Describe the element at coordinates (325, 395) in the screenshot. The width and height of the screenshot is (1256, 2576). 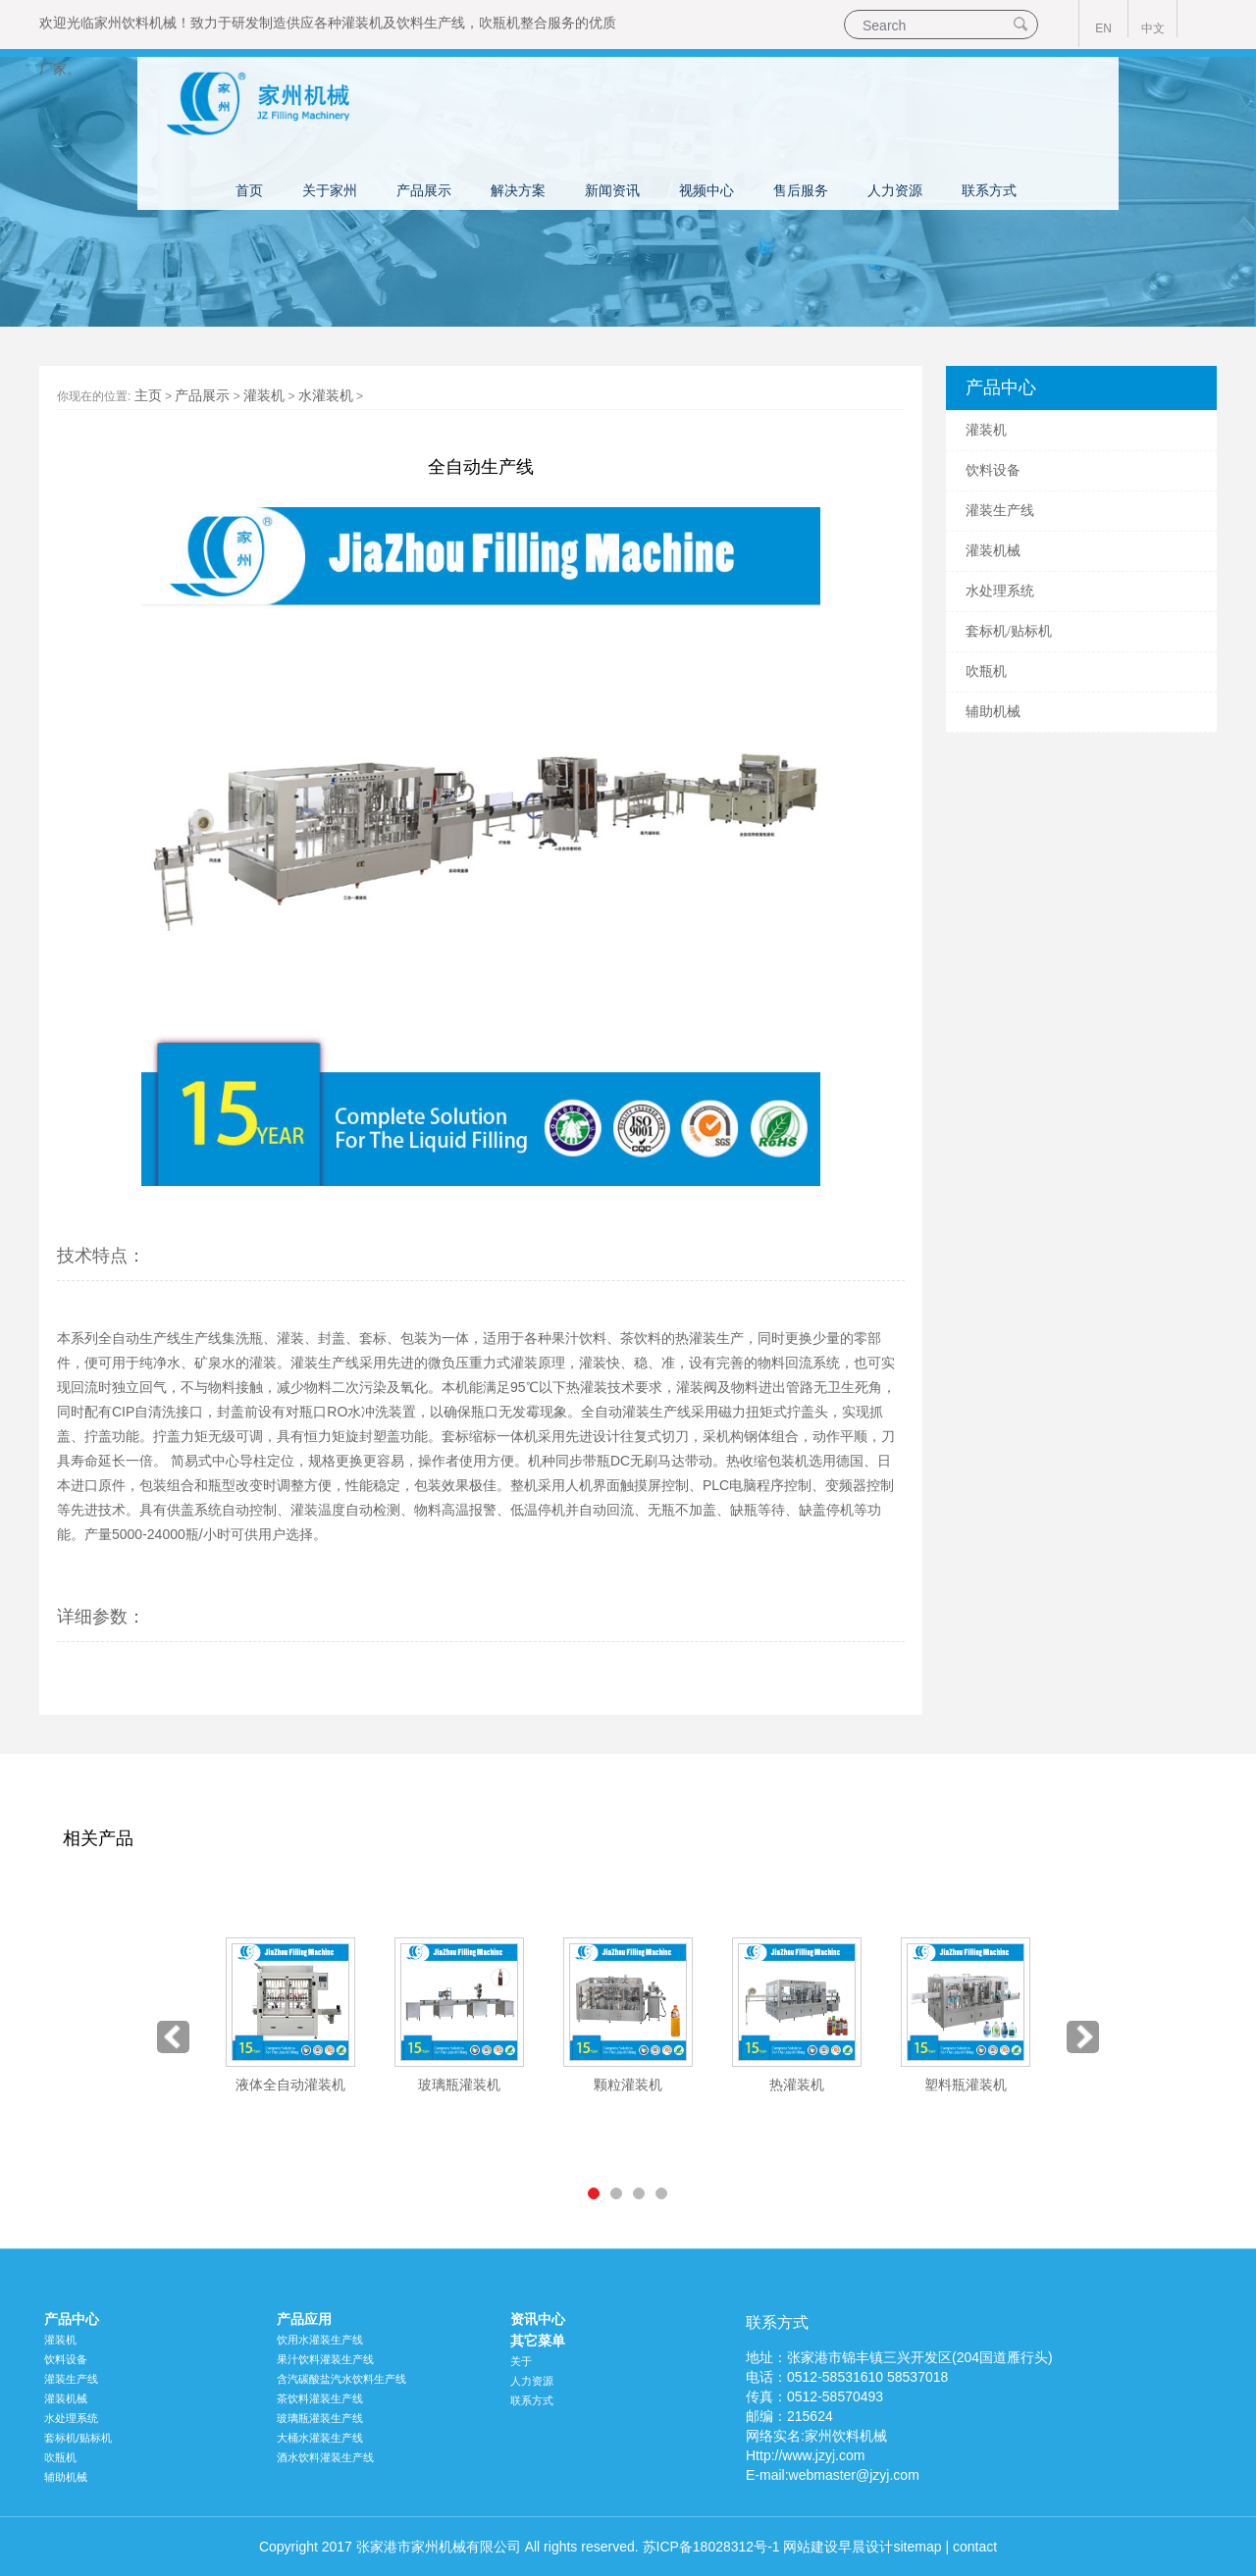
I see `水灌装机` at that location.